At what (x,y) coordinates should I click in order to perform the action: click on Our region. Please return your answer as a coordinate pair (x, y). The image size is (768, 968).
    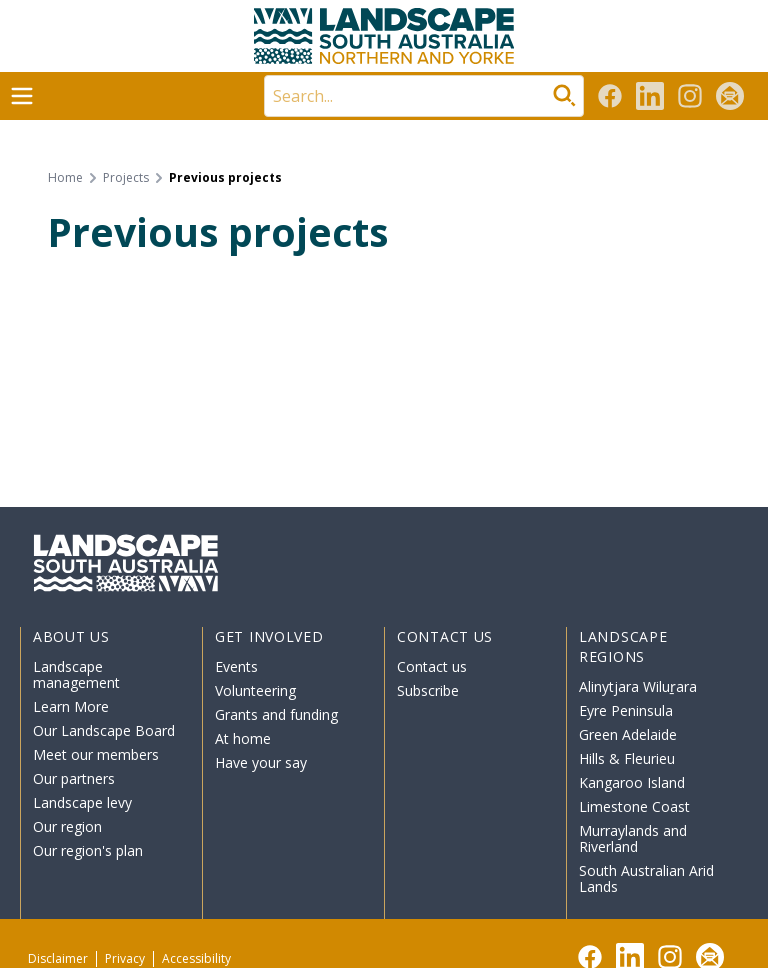
    Looking at the image, I should click on (67, 826).